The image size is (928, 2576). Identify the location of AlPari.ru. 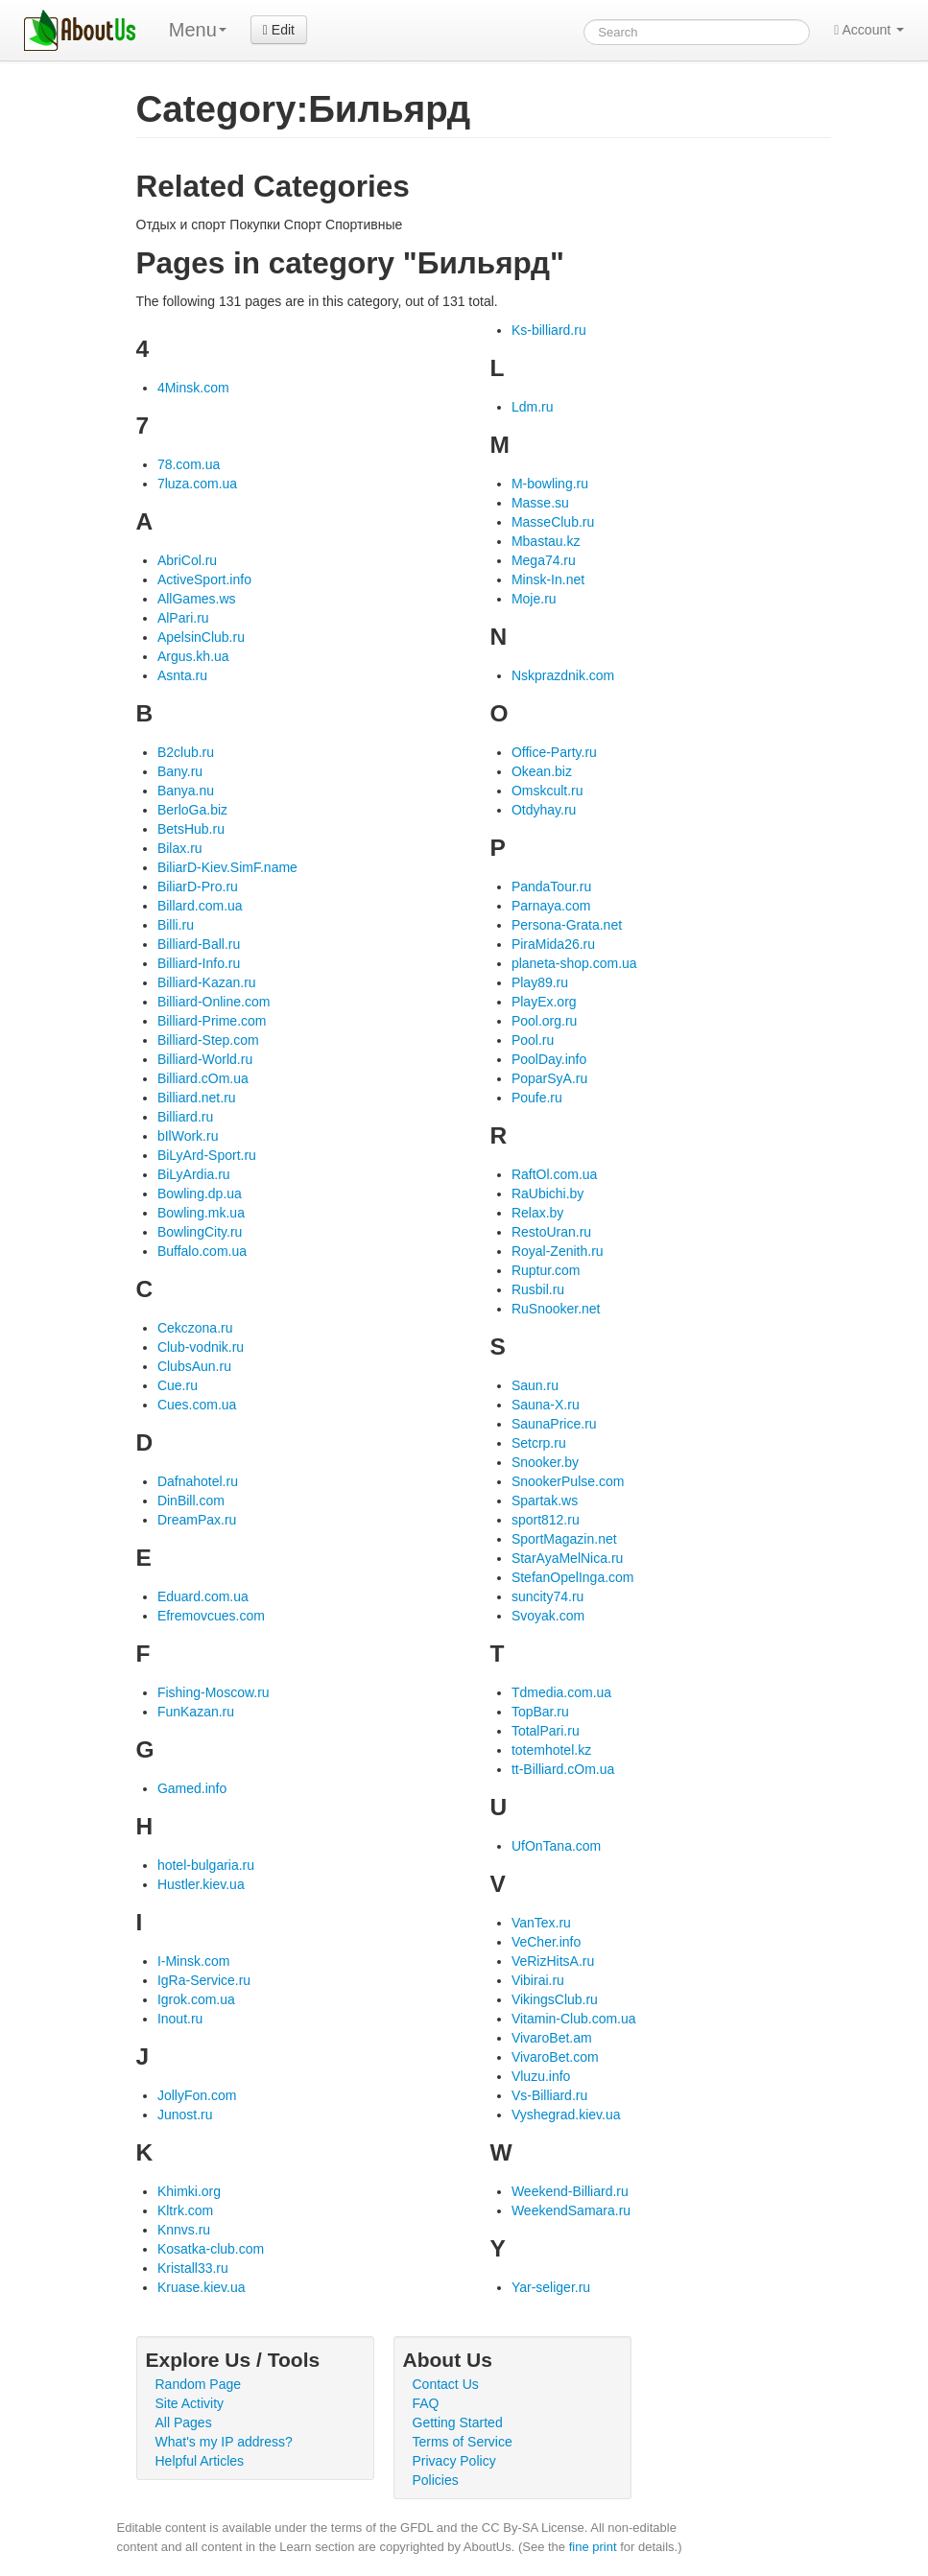
(183, 618).